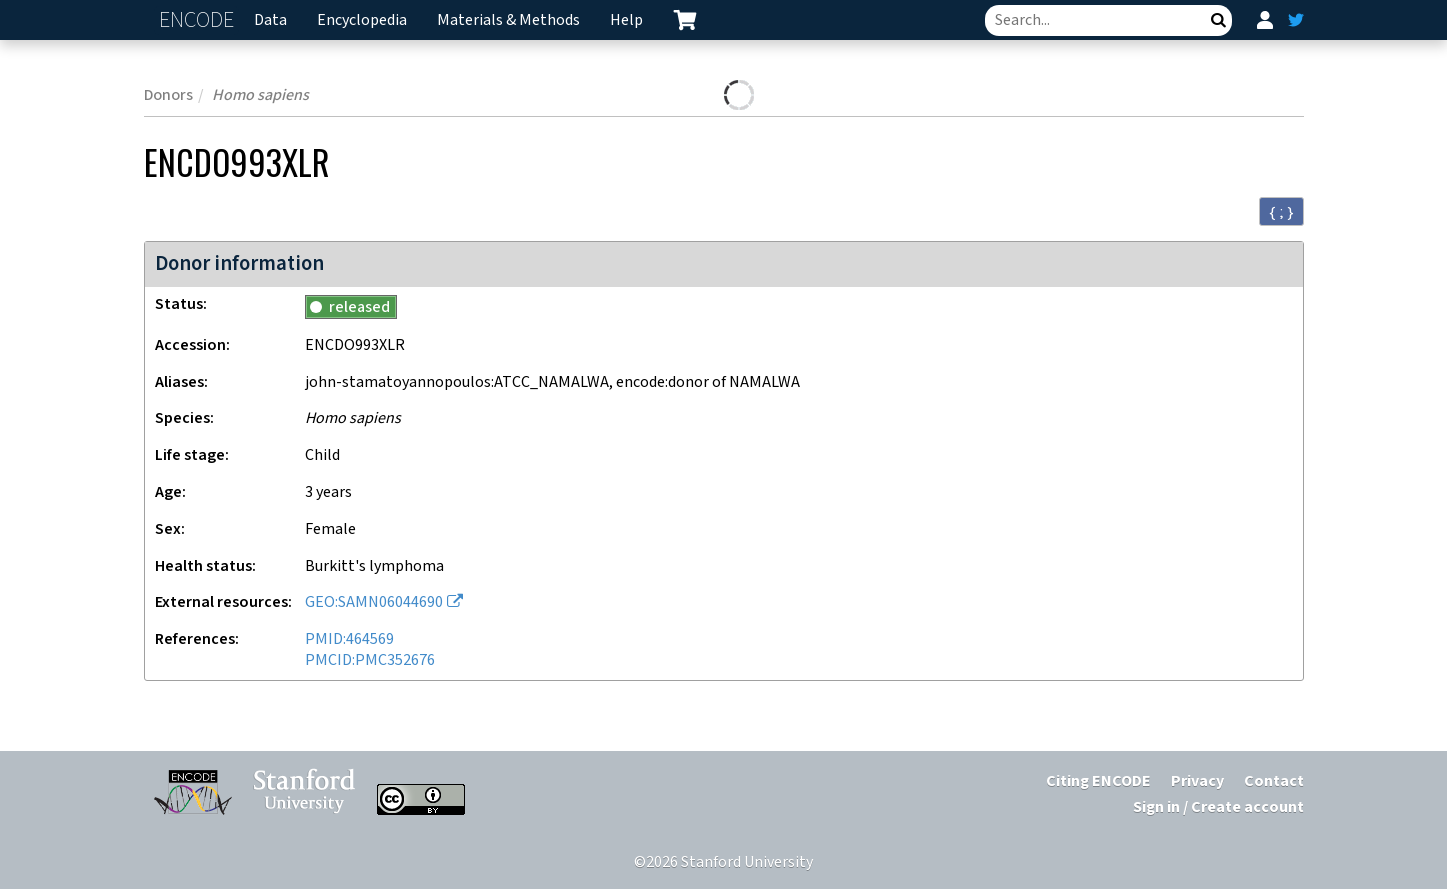 This screenshot has height=889, width=1447. I want to click on Data, so click(270, 20).